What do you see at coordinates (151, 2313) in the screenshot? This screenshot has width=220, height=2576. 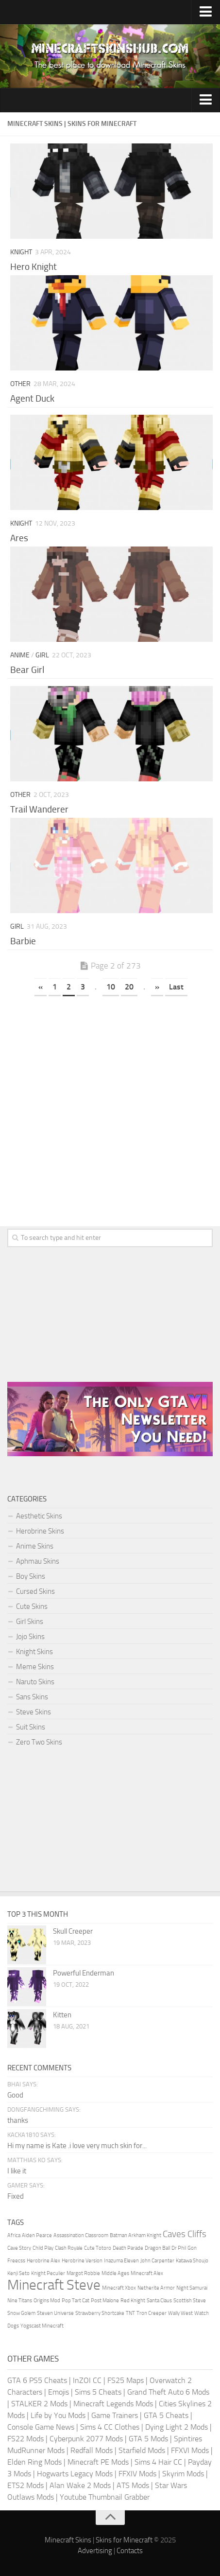 I see `Tron Creeper [Tron Creeper (1 item)]` at bounding box center [151, 2313].